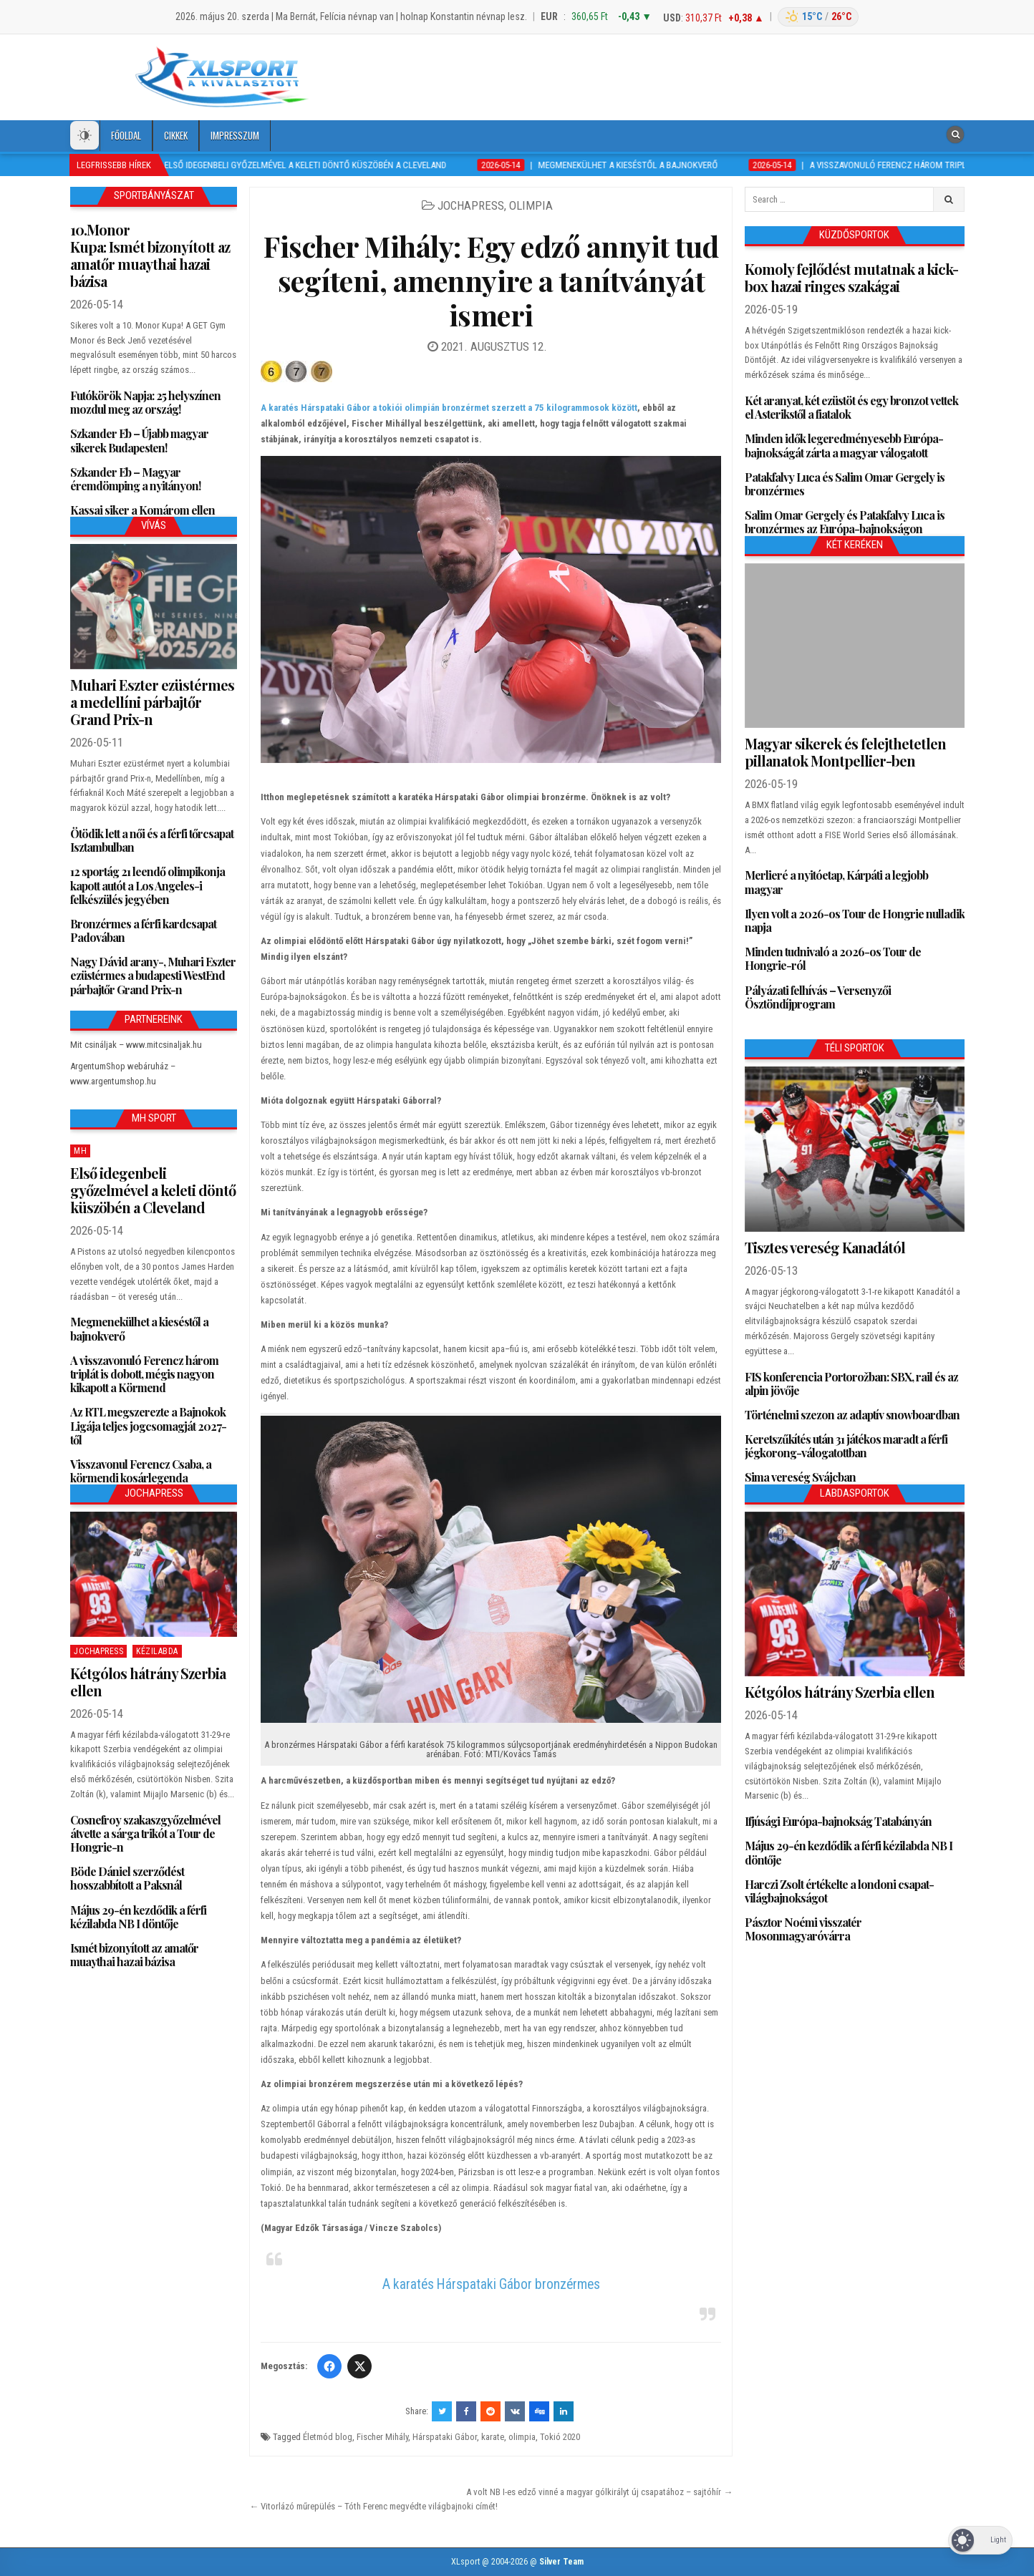 This screenshot has height=2576, width=1034. Describe the element at coordinates (855, 920) in the screenshot. I see `Ilyen volt a 2026-os Tour de Hongrie nulladik napja` at that location.